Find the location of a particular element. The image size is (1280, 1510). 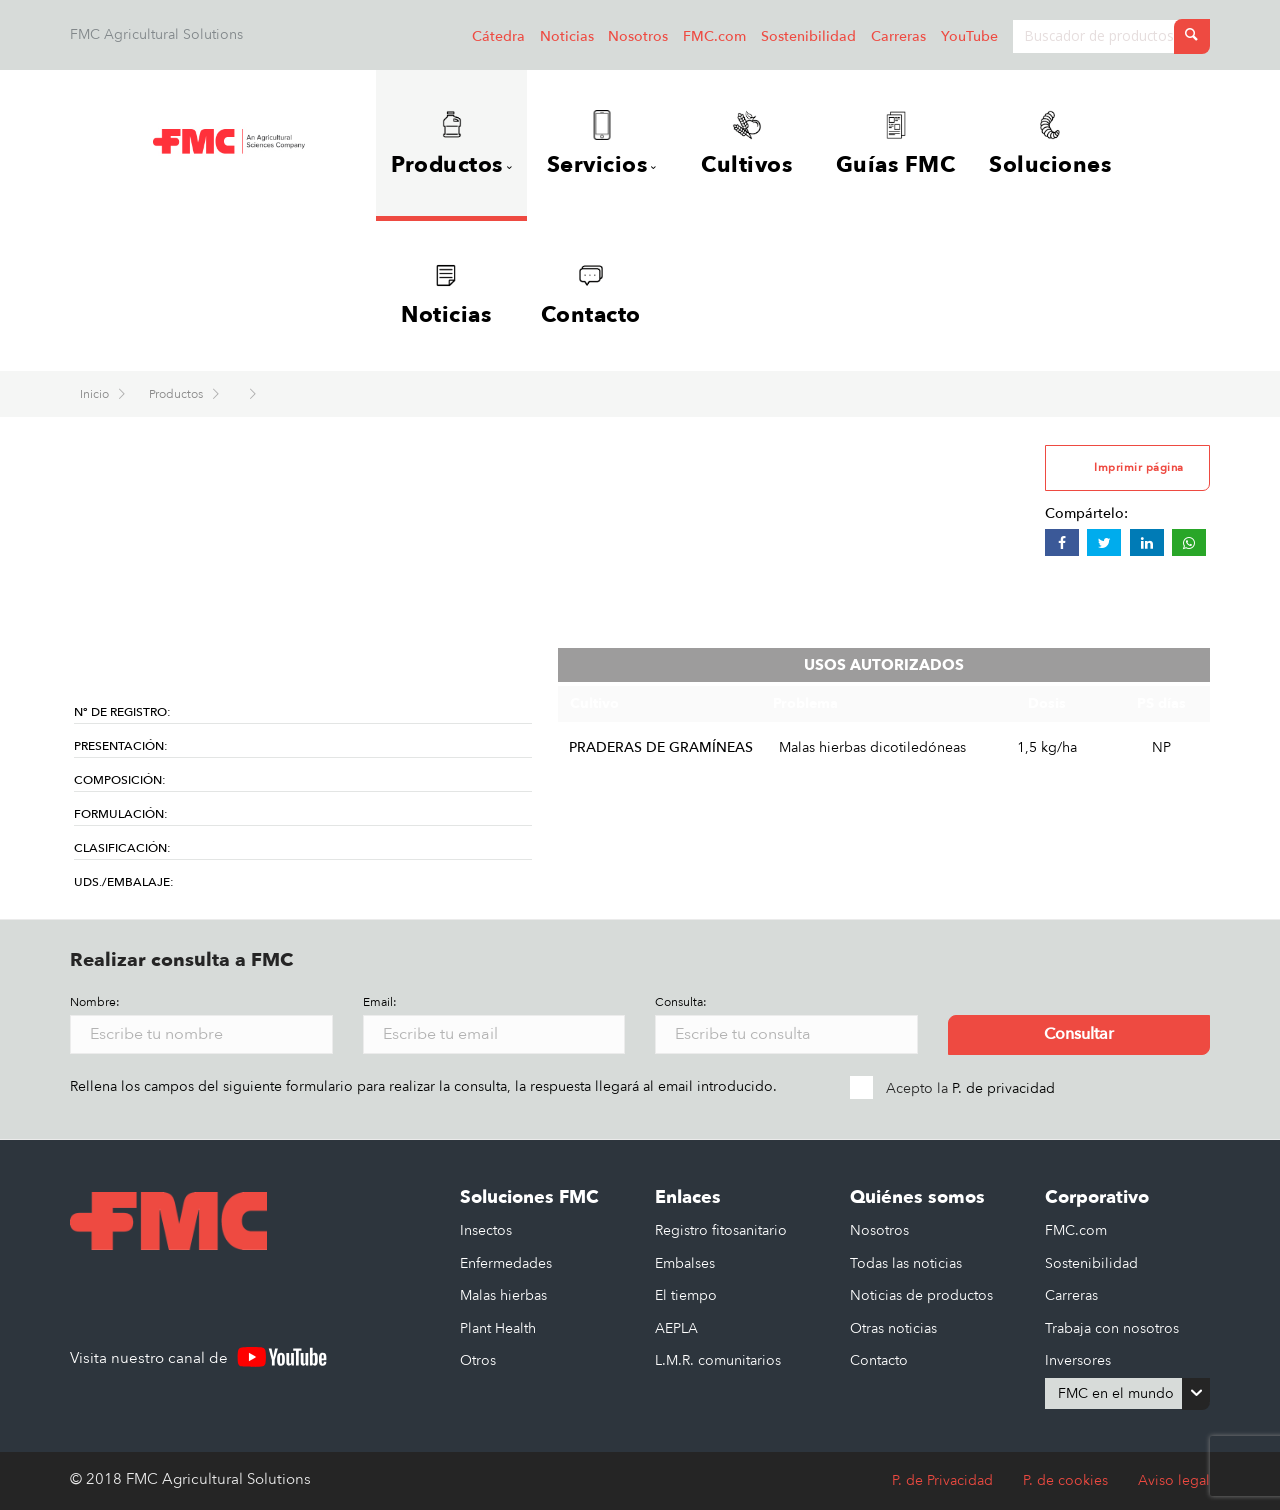

Consultar is located at coordinates (1079, 1035).